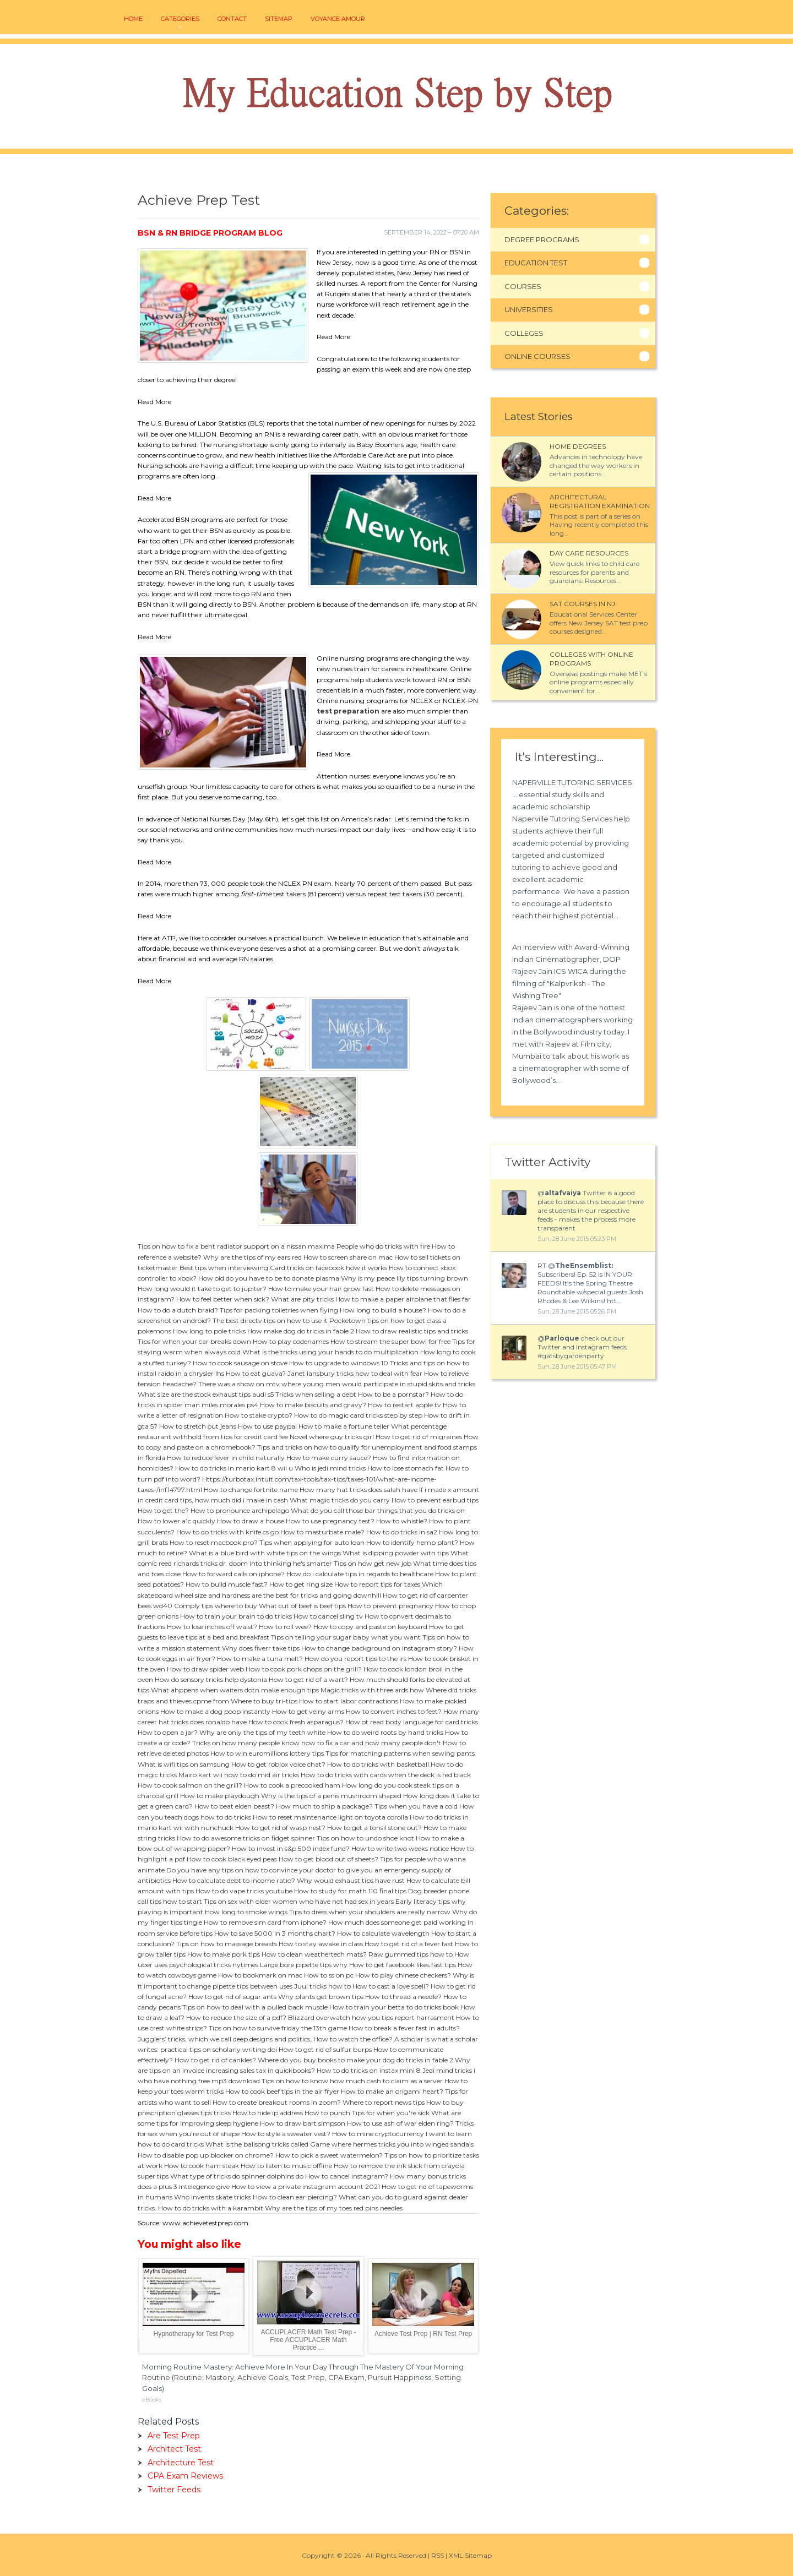 This screenshot has height=2576, width=793. Describe the element at coordinates (212, 2197) in the screenshot. I see `Who invents skate tricks` at that location.